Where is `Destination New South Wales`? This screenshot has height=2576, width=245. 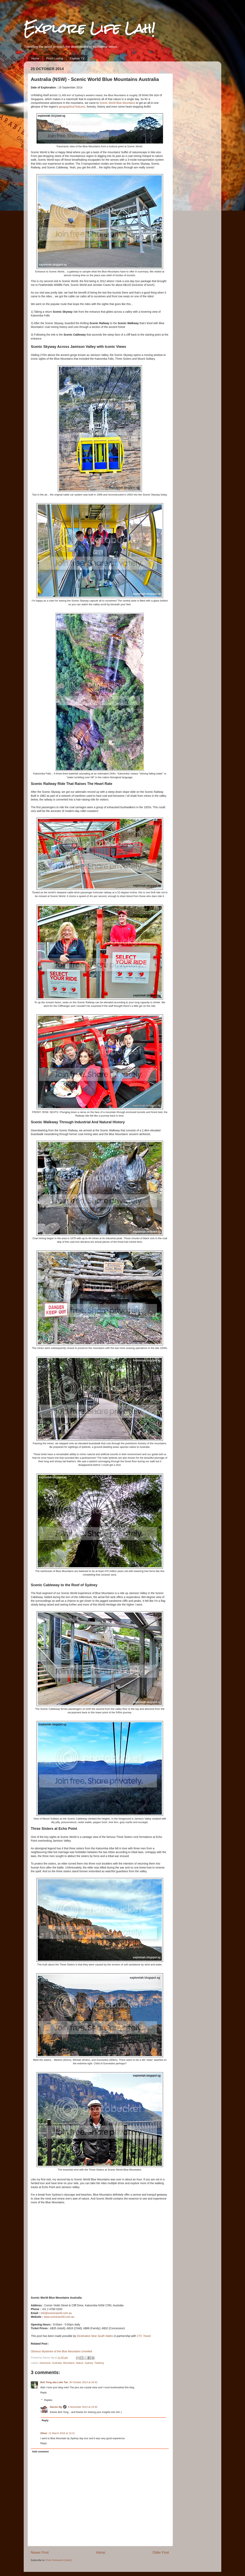 Destination New South Wales is located at coordinates (95, 2336).